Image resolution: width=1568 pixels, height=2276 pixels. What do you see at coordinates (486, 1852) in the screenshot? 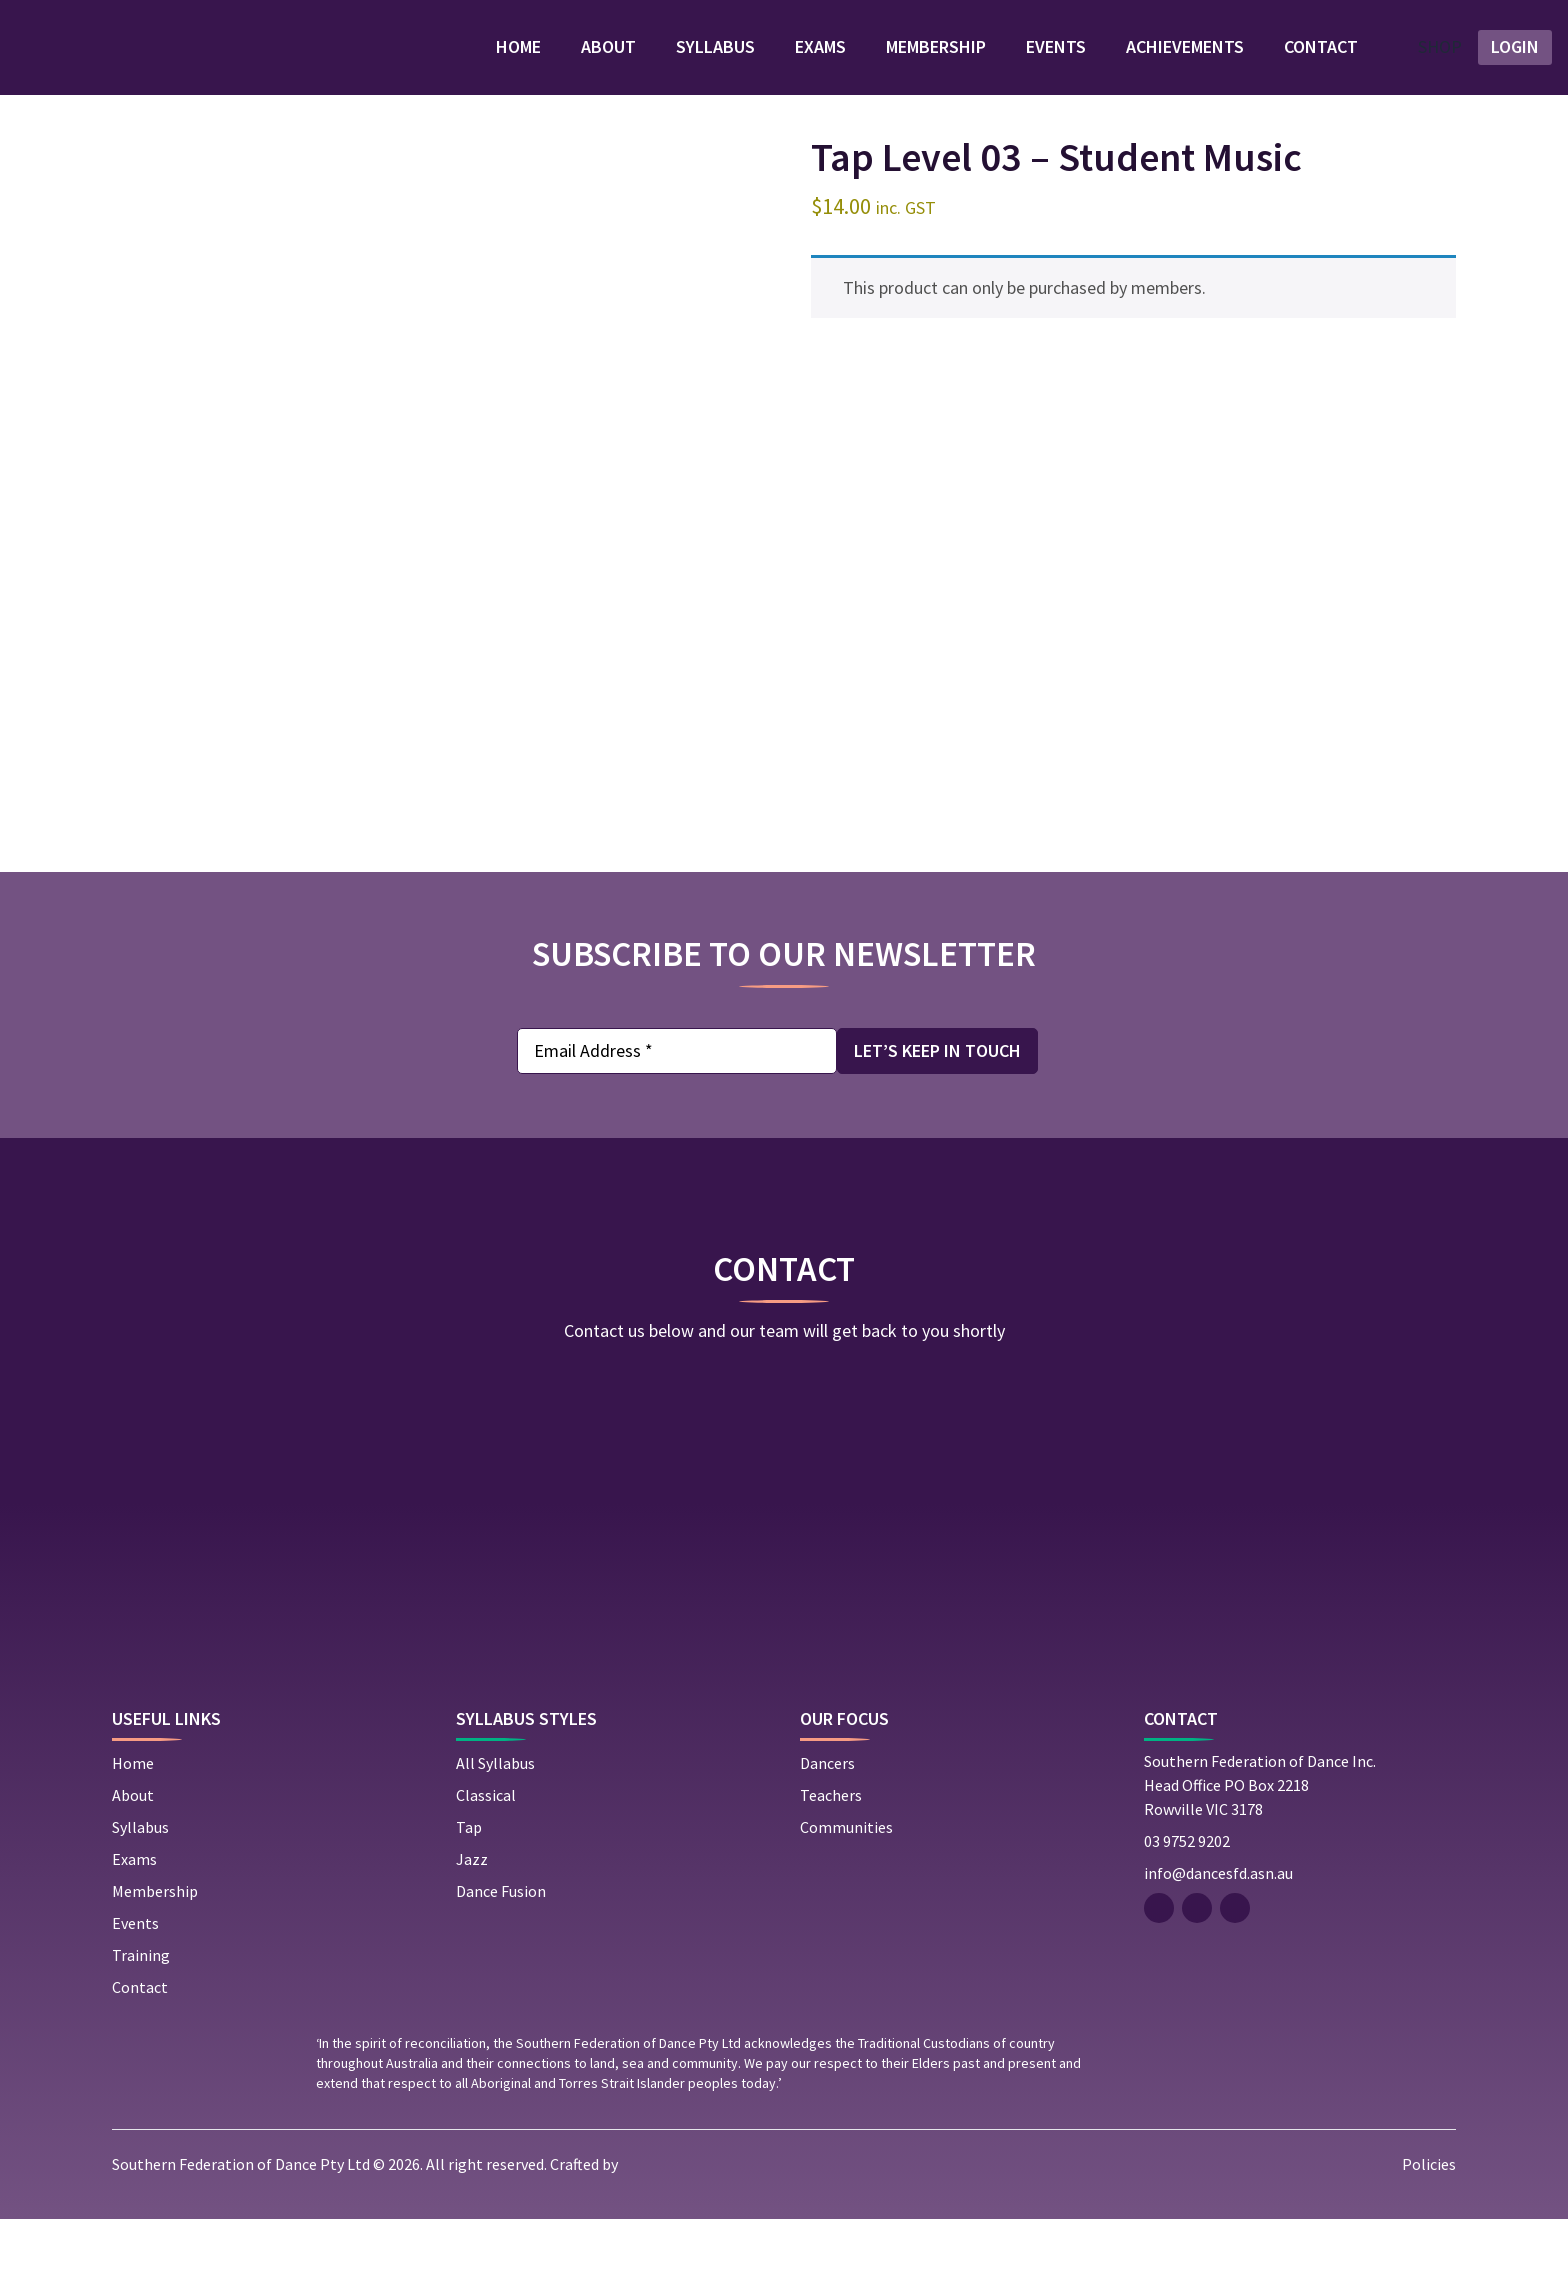
I see `Classical` at bounding box center [486, 1852].